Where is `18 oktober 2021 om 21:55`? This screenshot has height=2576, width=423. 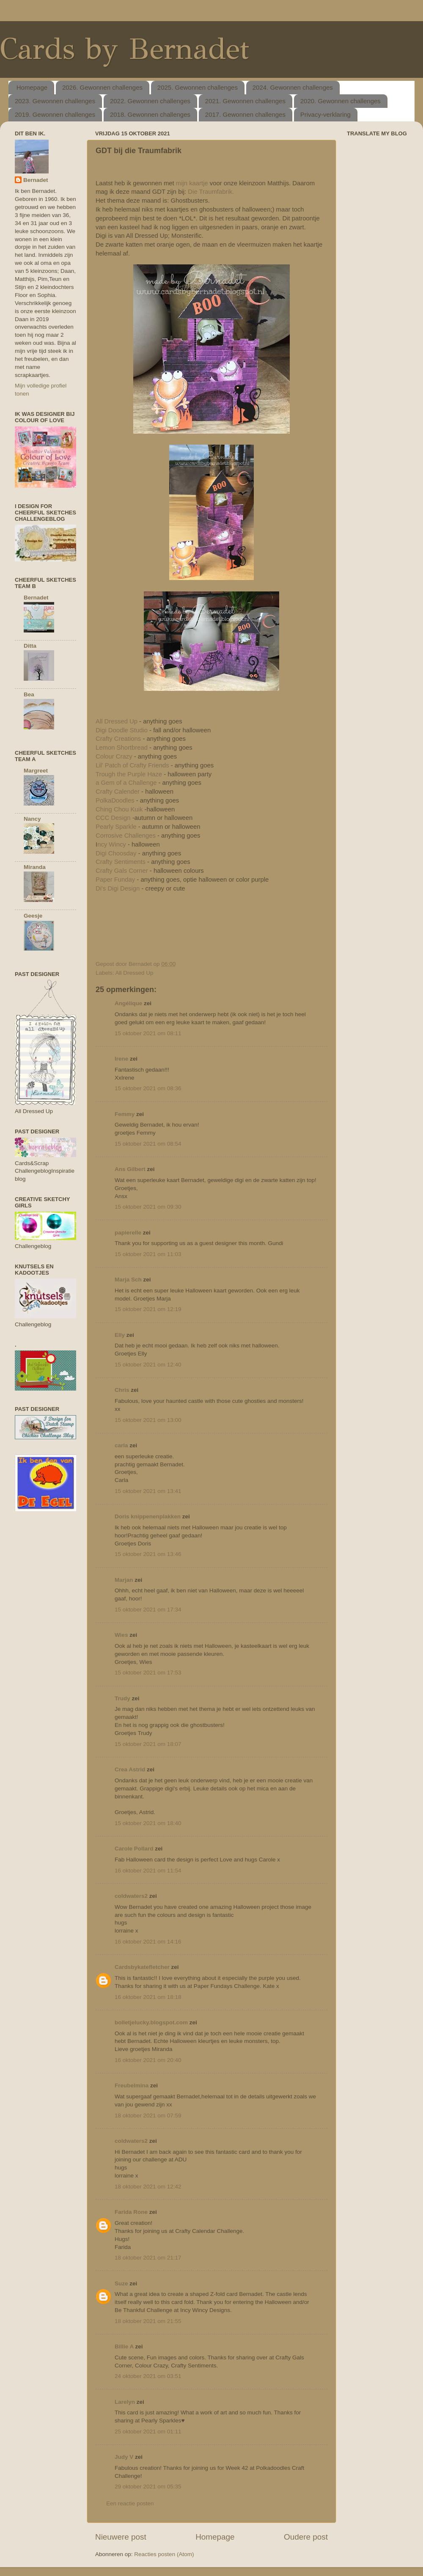 18 oktober 2021 om 21:55 is located at coordinates (148, 2321).